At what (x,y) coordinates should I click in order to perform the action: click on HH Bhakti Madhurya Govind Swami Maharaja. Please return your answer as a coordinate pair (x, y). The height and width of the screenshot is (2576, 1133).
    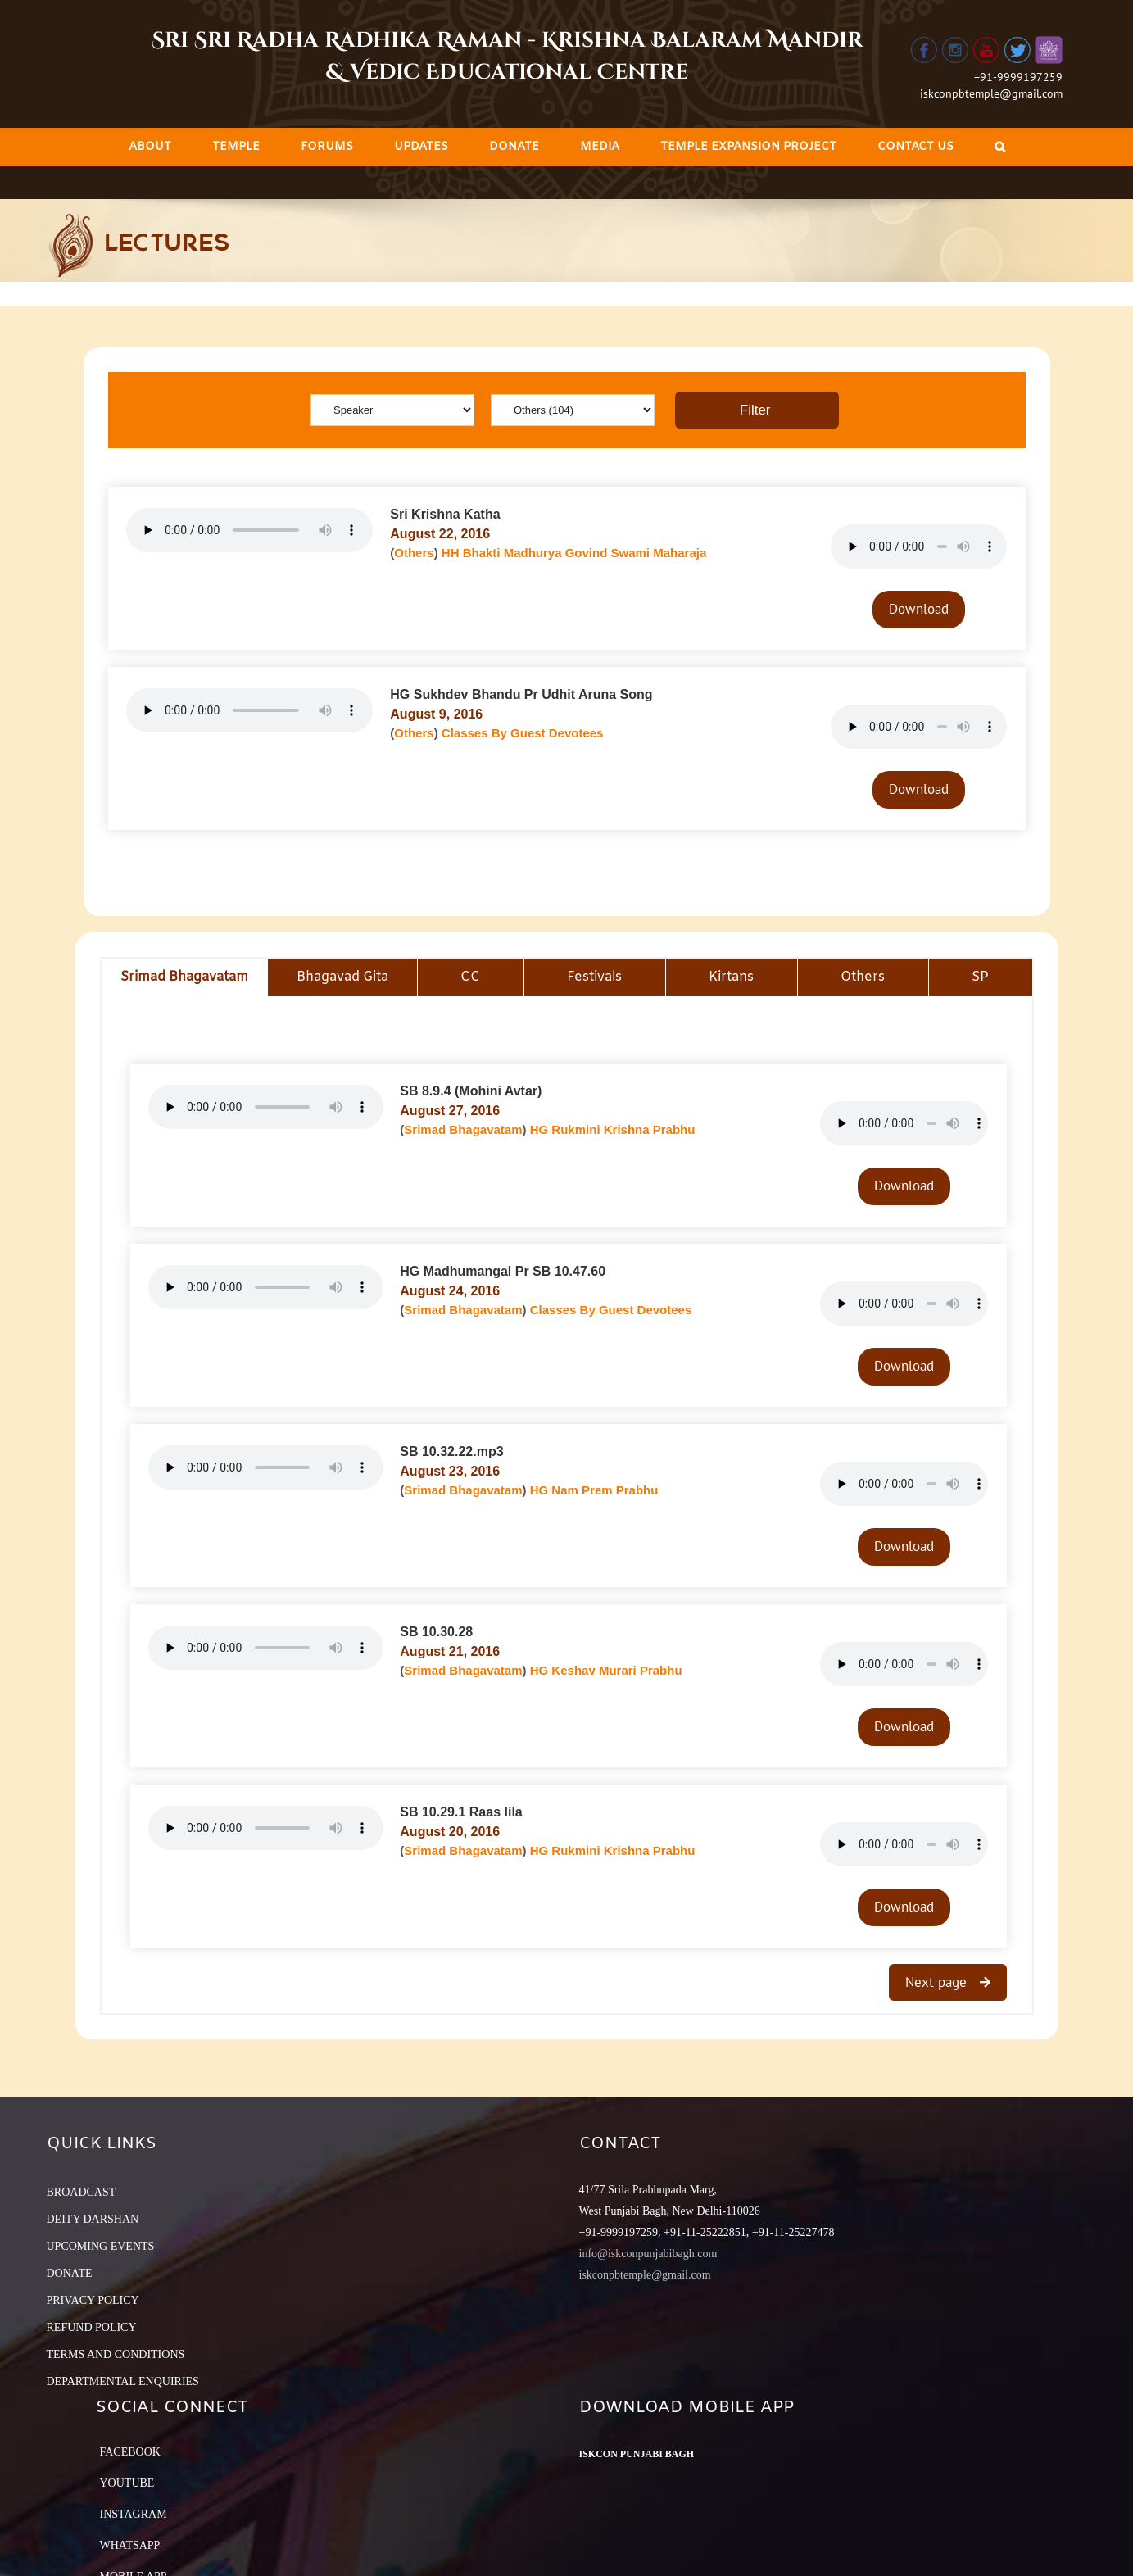
    Looking at the image, I should click on (574, 553).